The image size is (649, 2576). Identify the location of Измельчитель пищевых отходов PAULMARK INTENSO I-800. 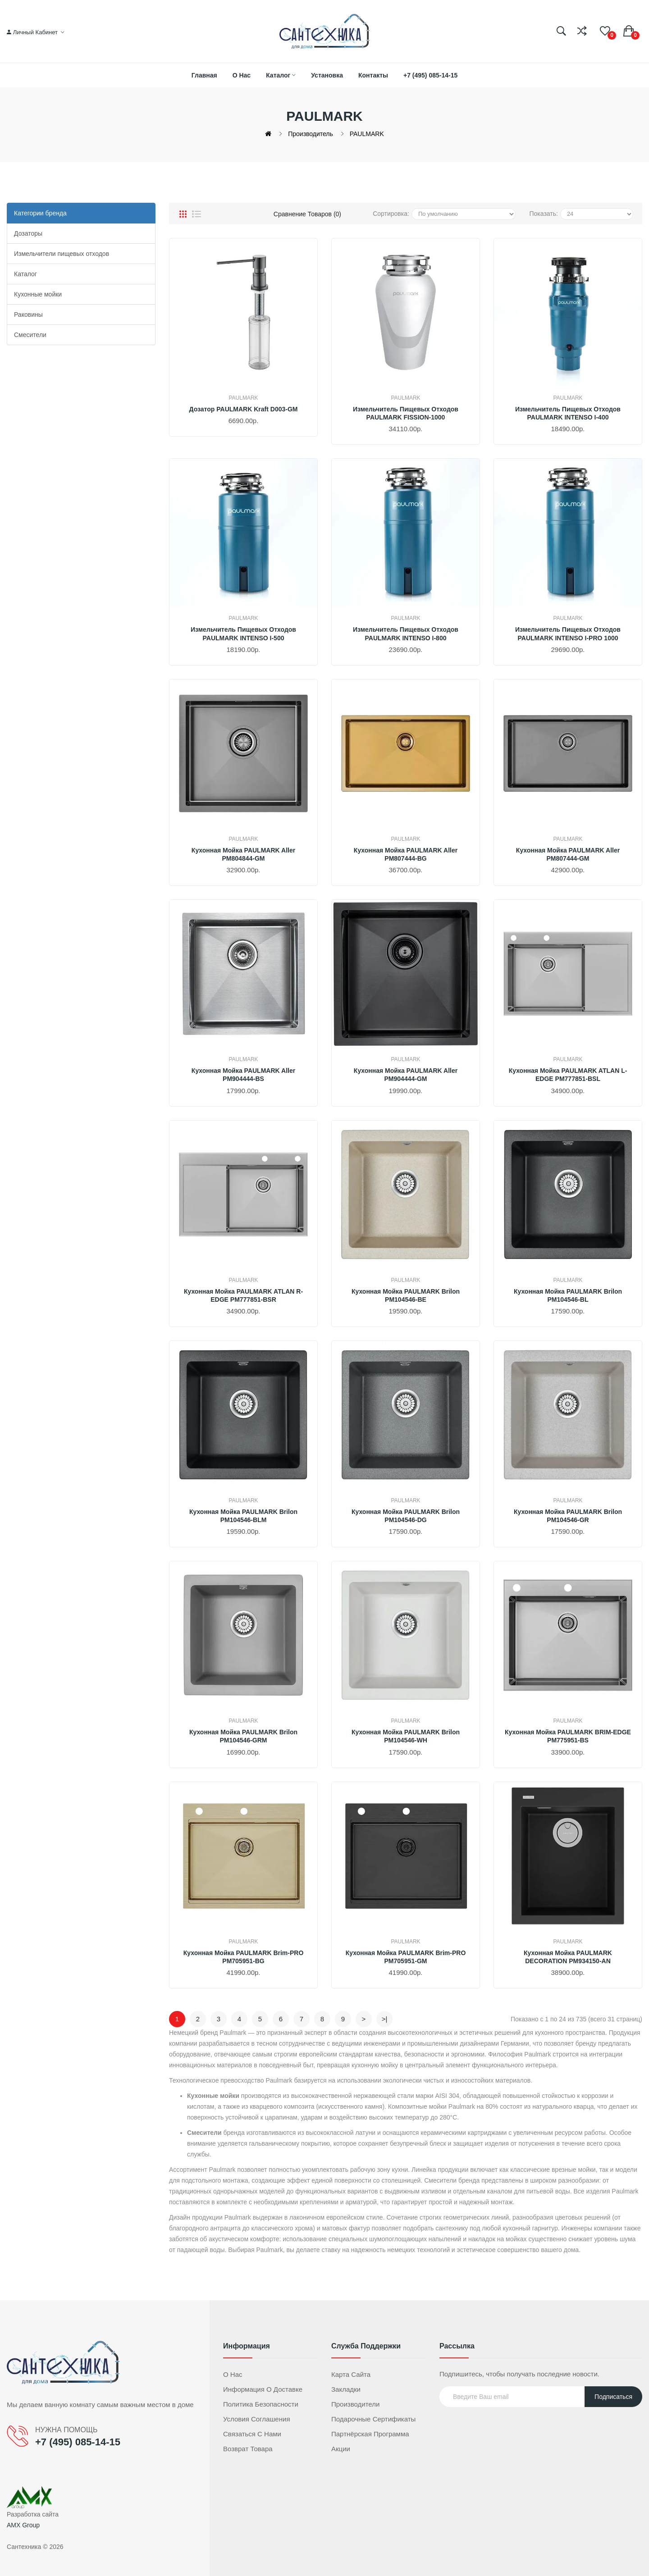
(405, 633).